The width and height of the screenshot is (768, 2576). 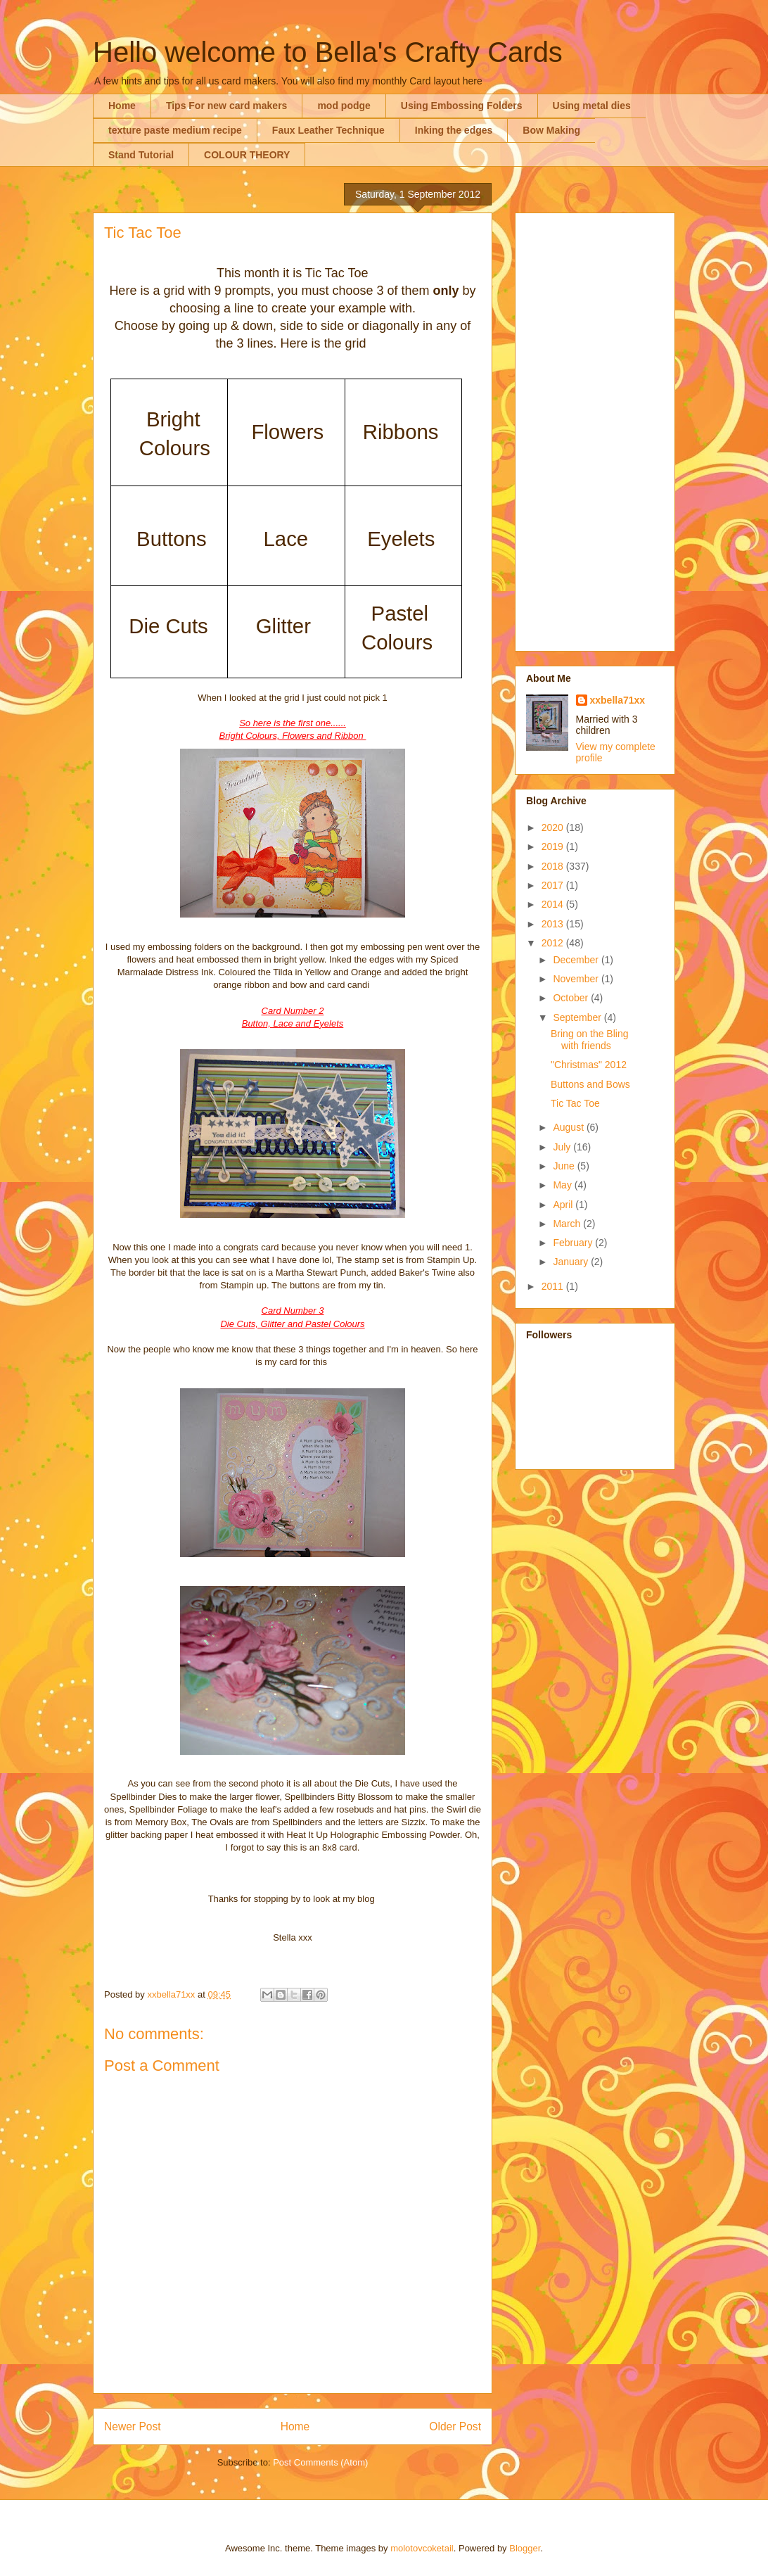 I want to click on Older Post, so click(x=455, y=2426).